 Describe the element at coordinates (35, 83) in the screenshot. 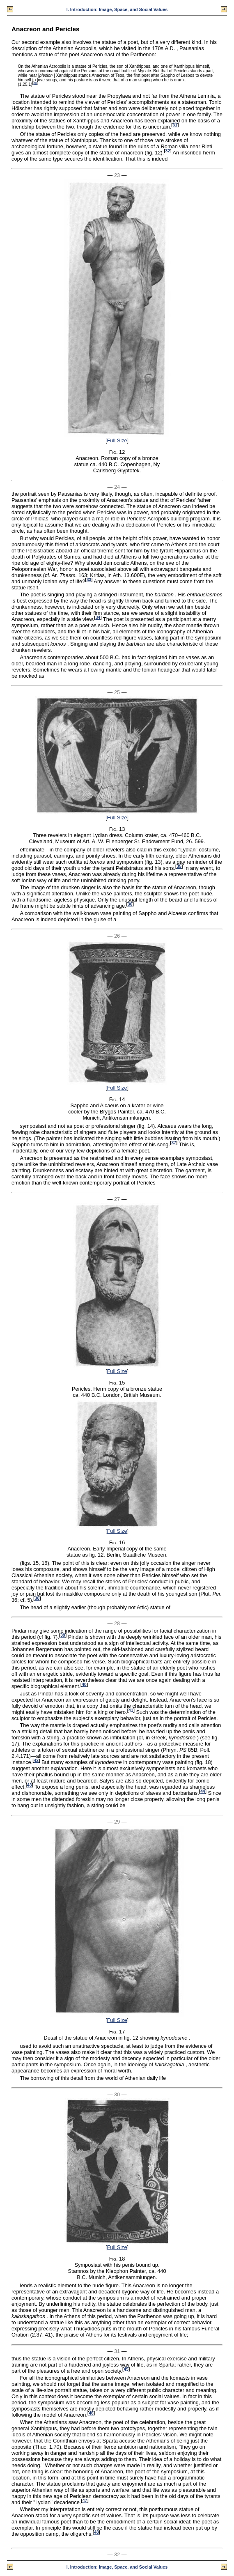

I see `30` at that location.